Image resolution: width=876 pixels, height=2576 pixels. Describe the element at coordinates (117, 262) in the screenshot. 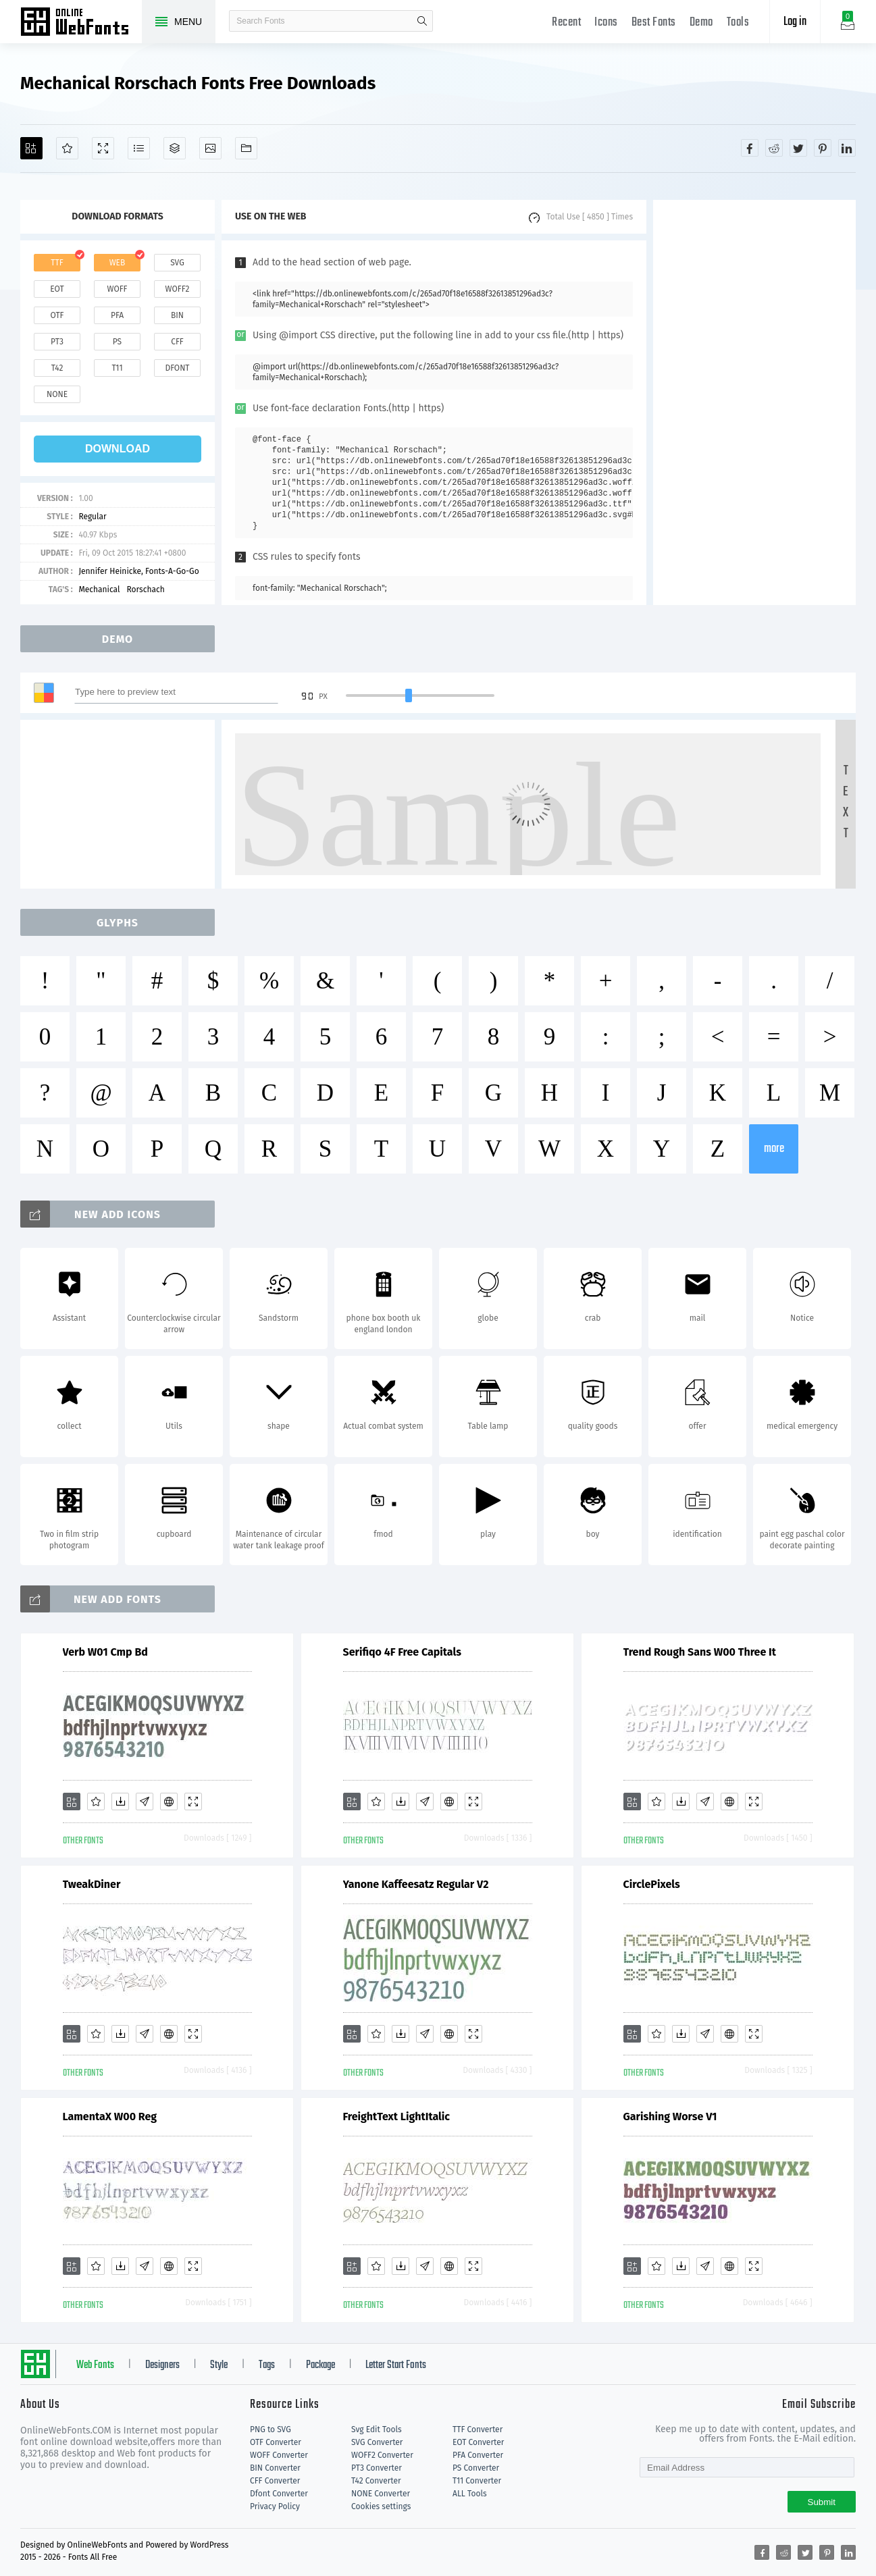

I see `web` at that location.